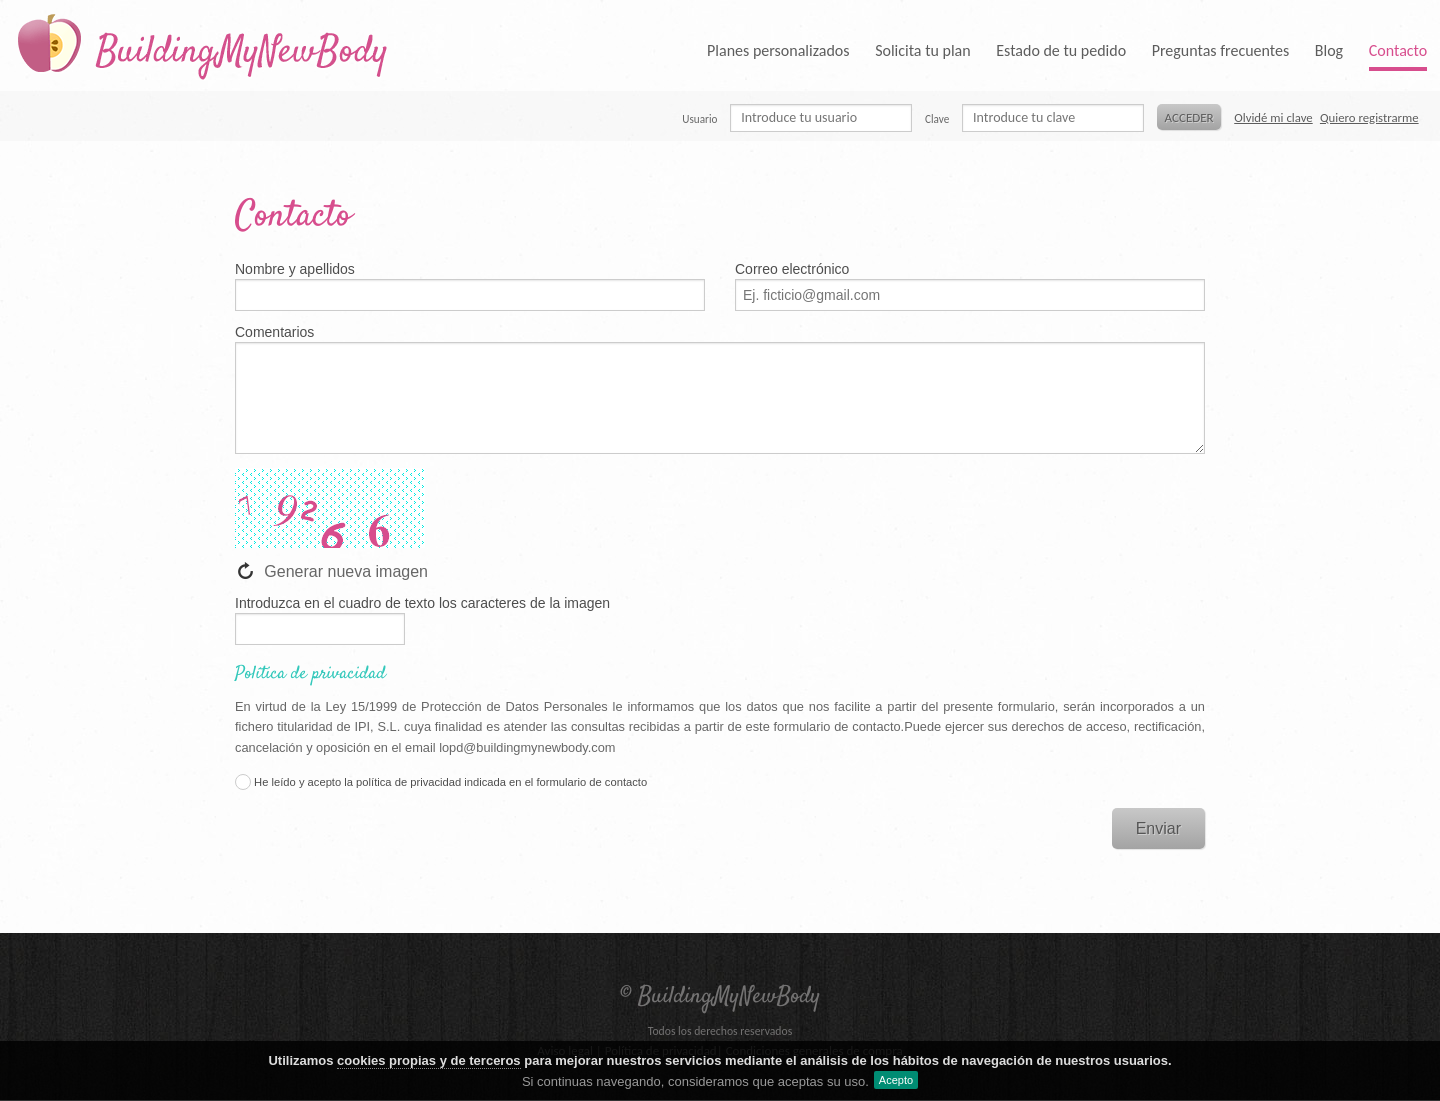  What do you see at coordinates (1061, 50) in the screenshot?
I see `Estado de tu pedido` at bounding box center [1061, 50].